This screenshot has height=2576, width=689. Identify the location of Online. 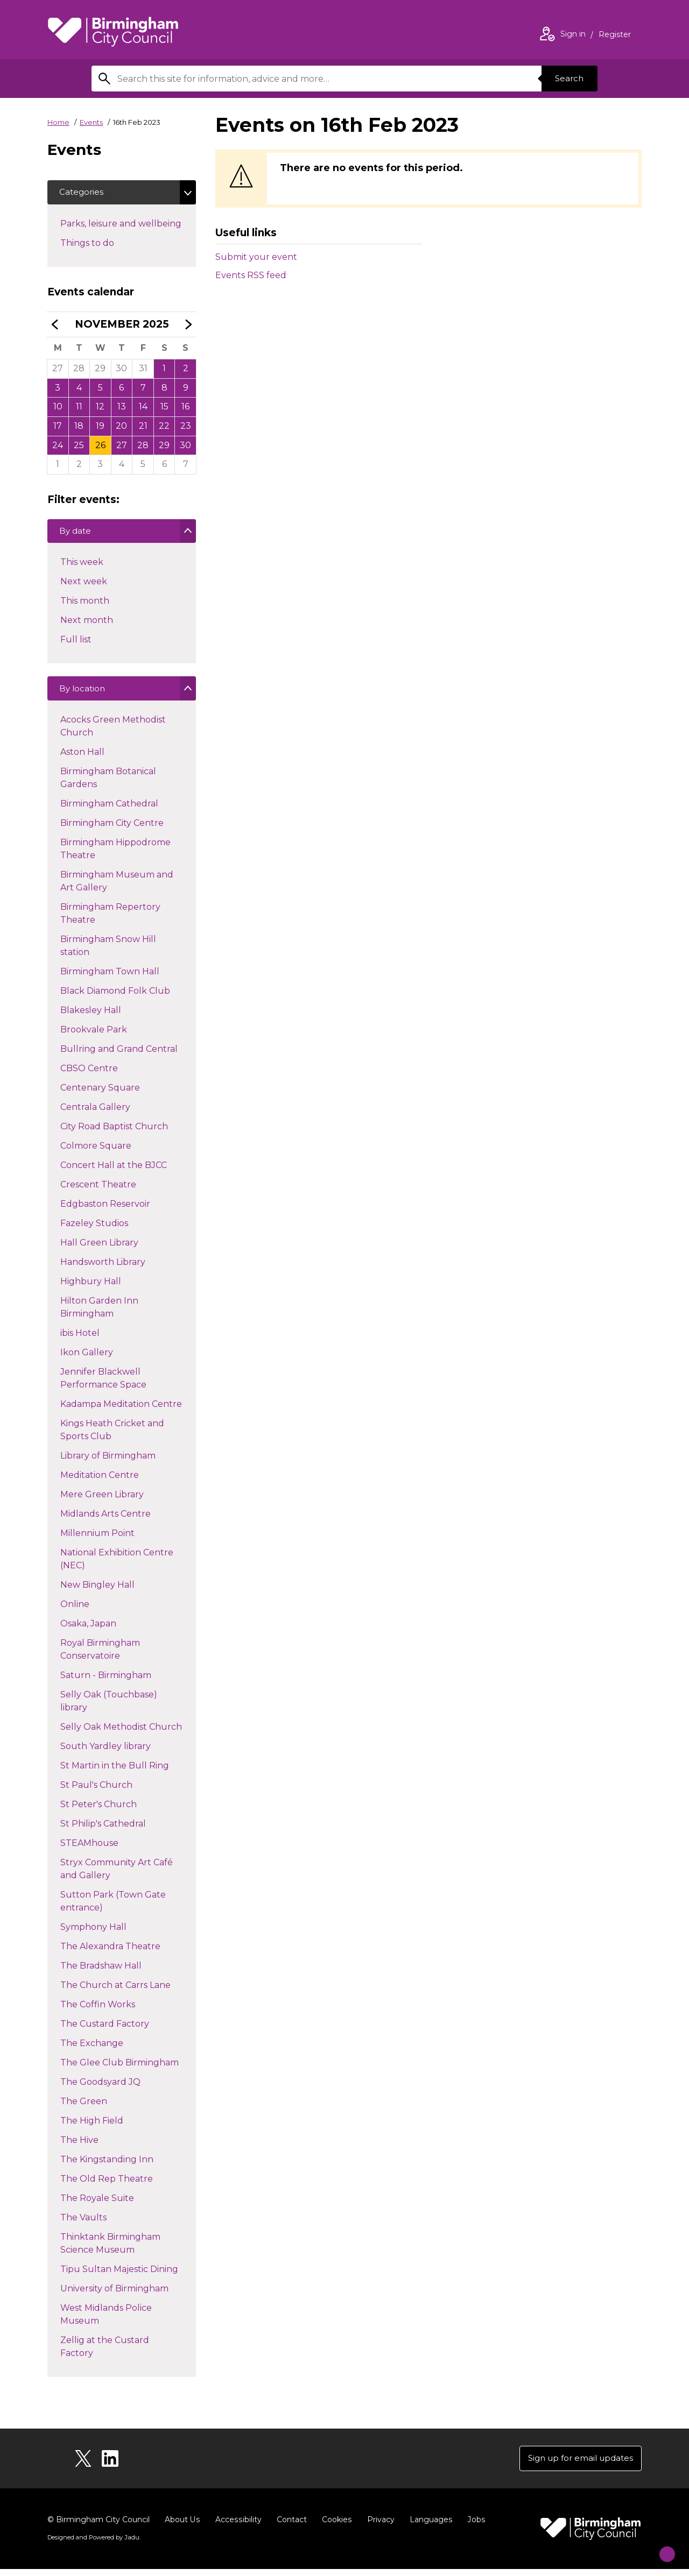
(74, 1611).